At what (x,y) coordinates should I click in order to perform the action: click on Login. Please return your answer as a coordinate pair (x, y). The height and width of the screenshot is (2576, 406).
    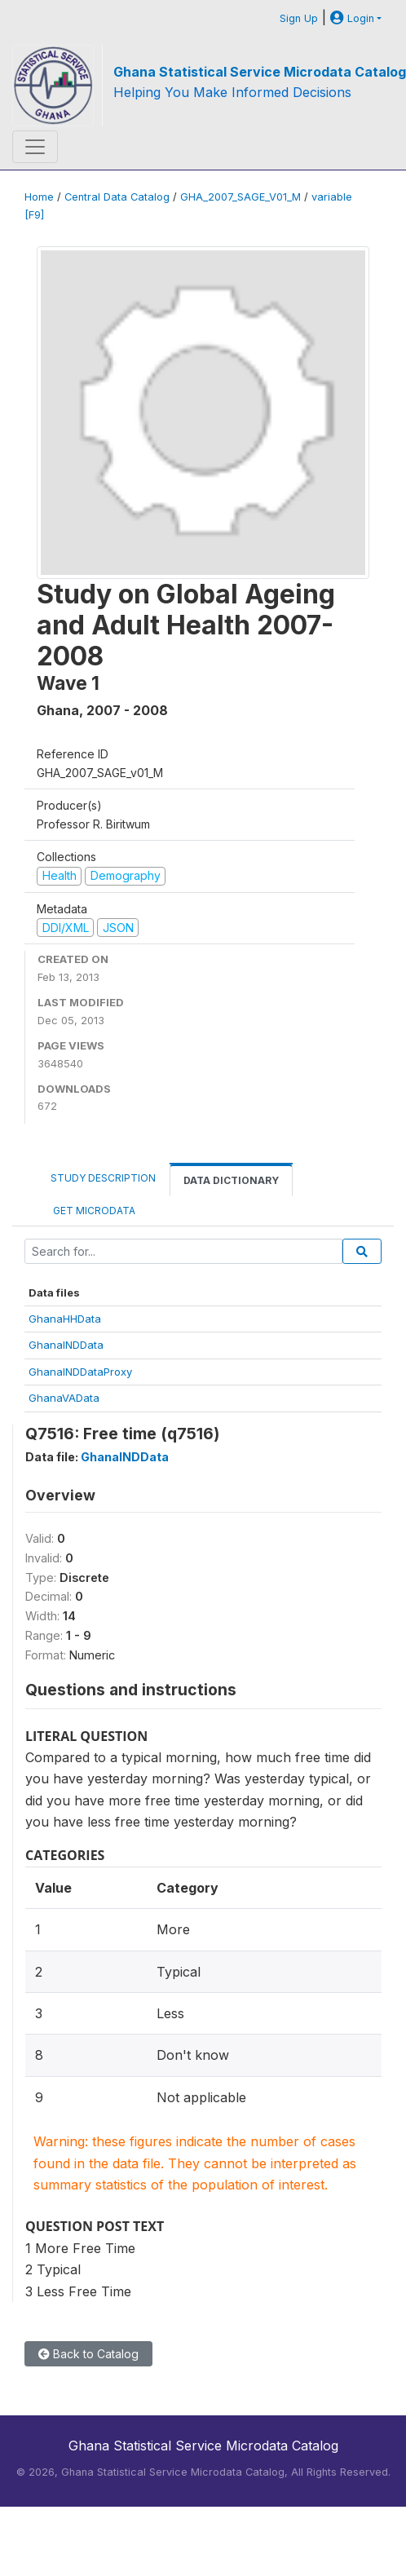
    Looking at the image, I should click on (352, 18).